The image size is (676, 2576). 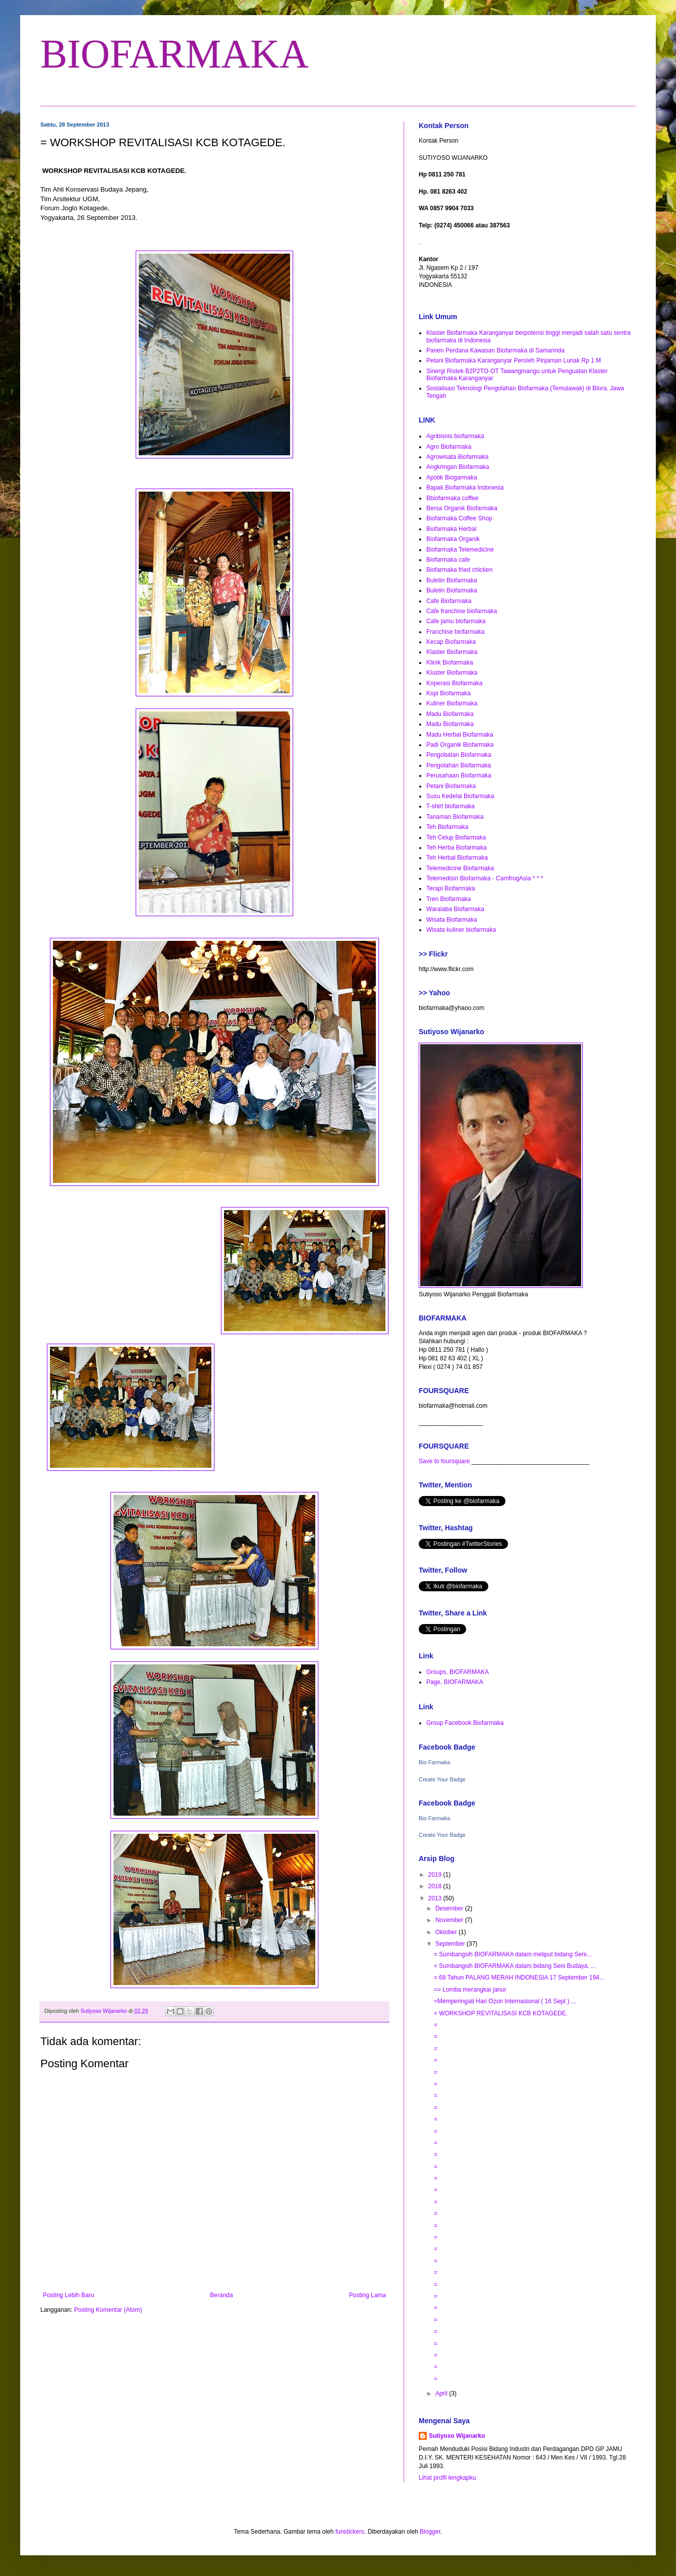 What do you see at coordinates (447, 826) in the screenshot?
I see `Teh Biofarmaka` at bounding box center [447, 826].